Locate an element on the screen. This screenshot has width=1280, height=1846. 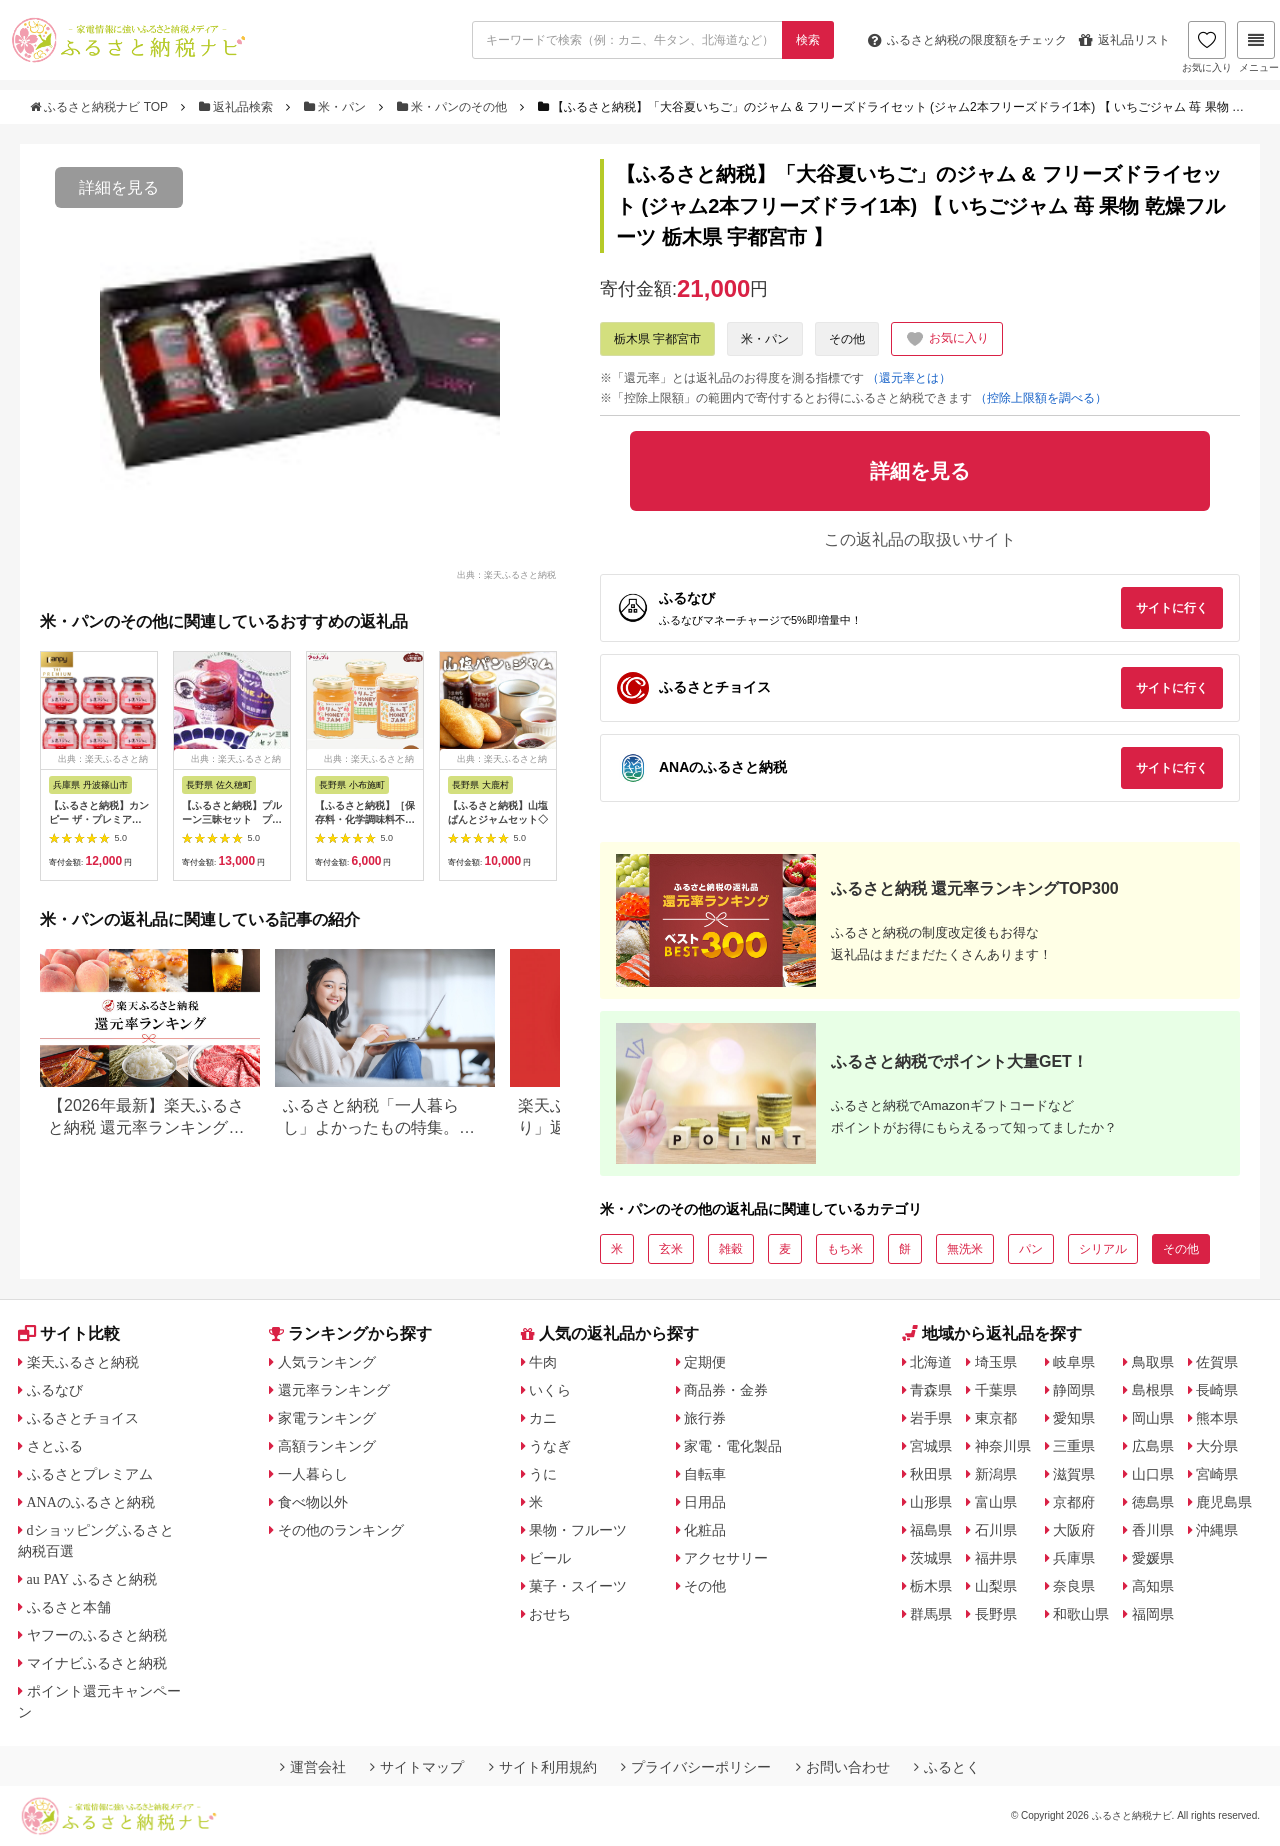
パン is located at coordinates (1031, 1249).